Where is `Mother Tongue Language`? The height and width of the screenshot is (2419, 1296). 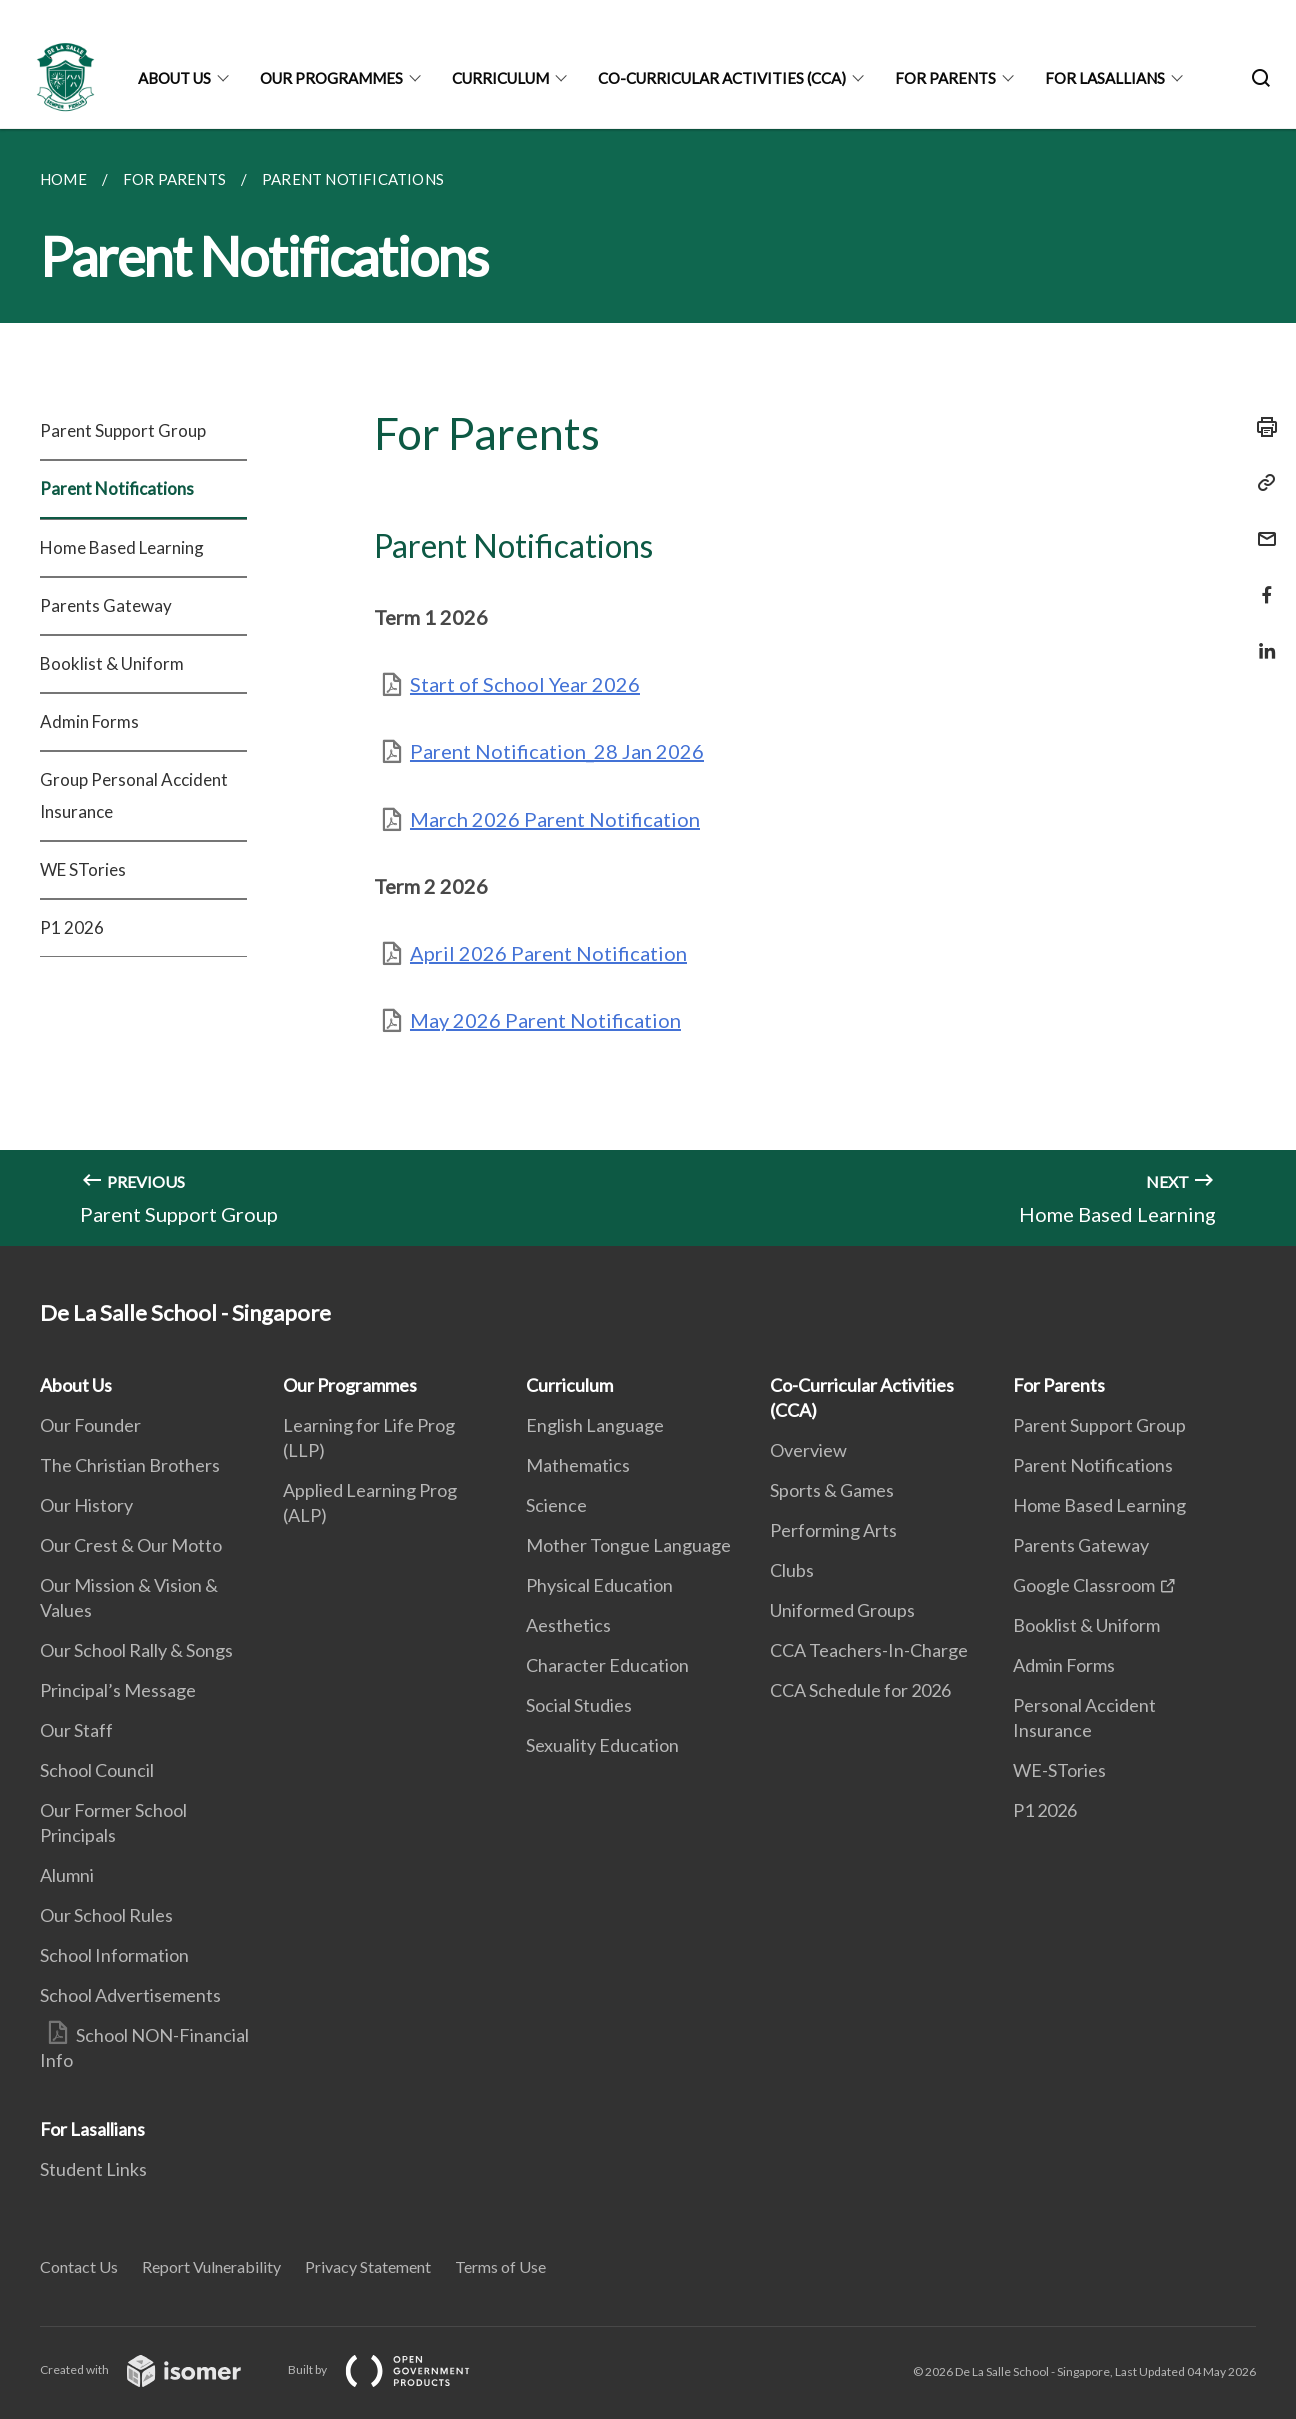 Mother Tongue Language is located at coordinates (628, 1545).